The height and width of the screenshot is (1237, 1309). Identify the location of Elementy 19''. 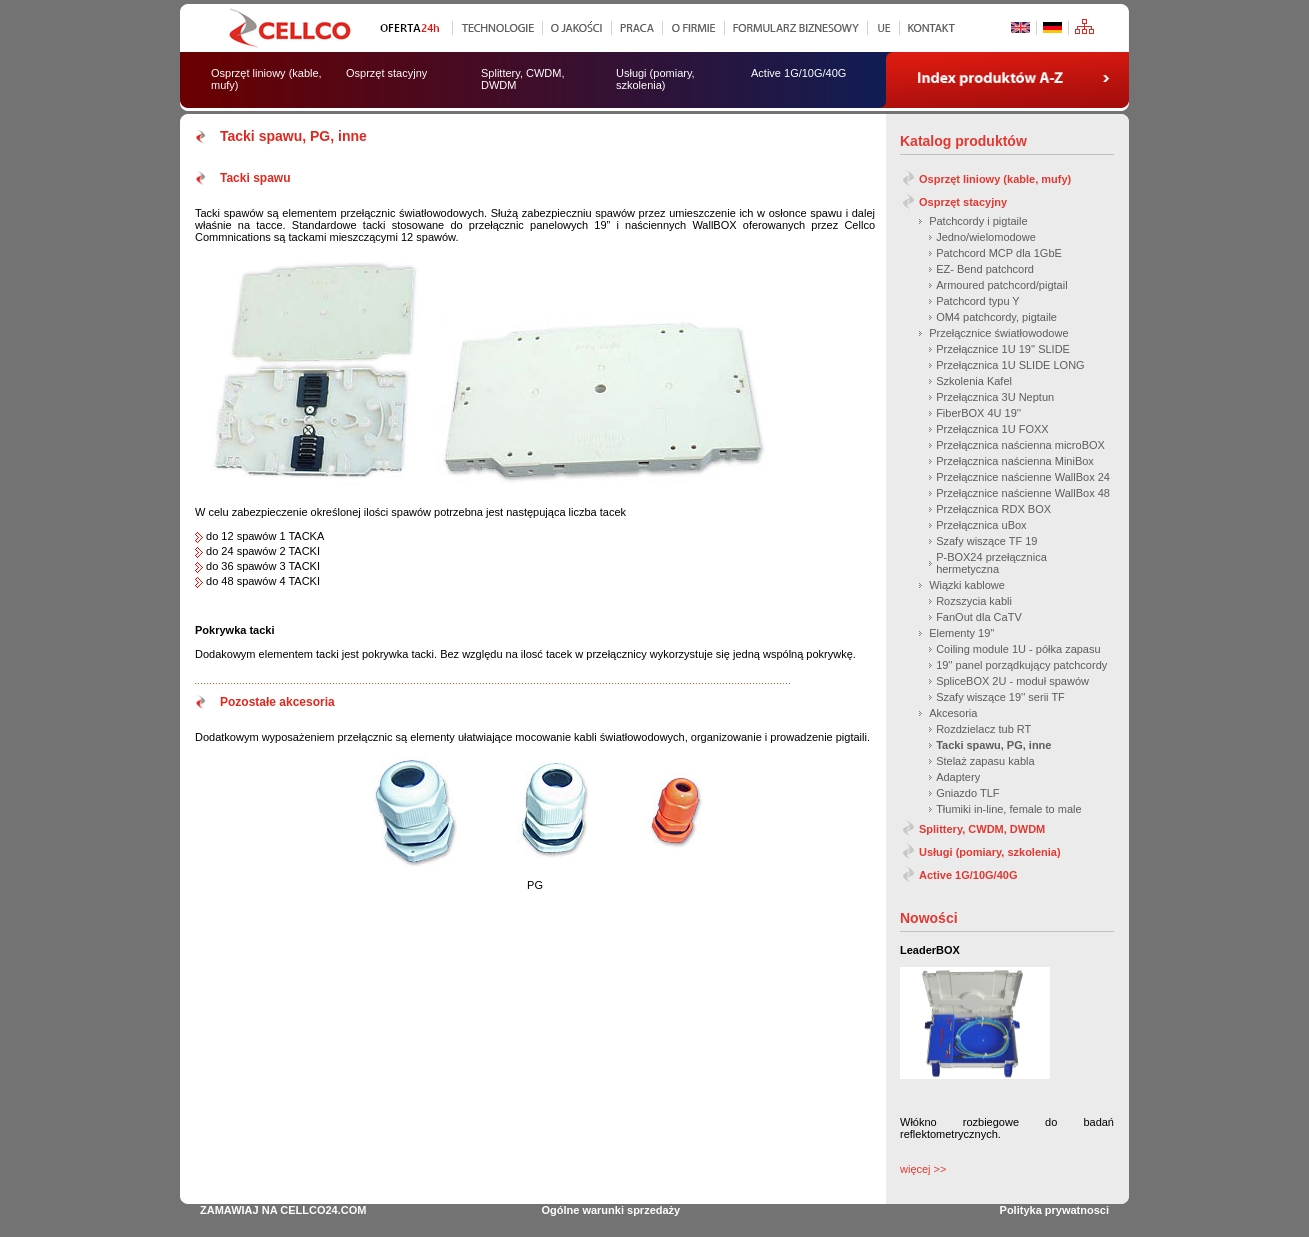
(961, 633).